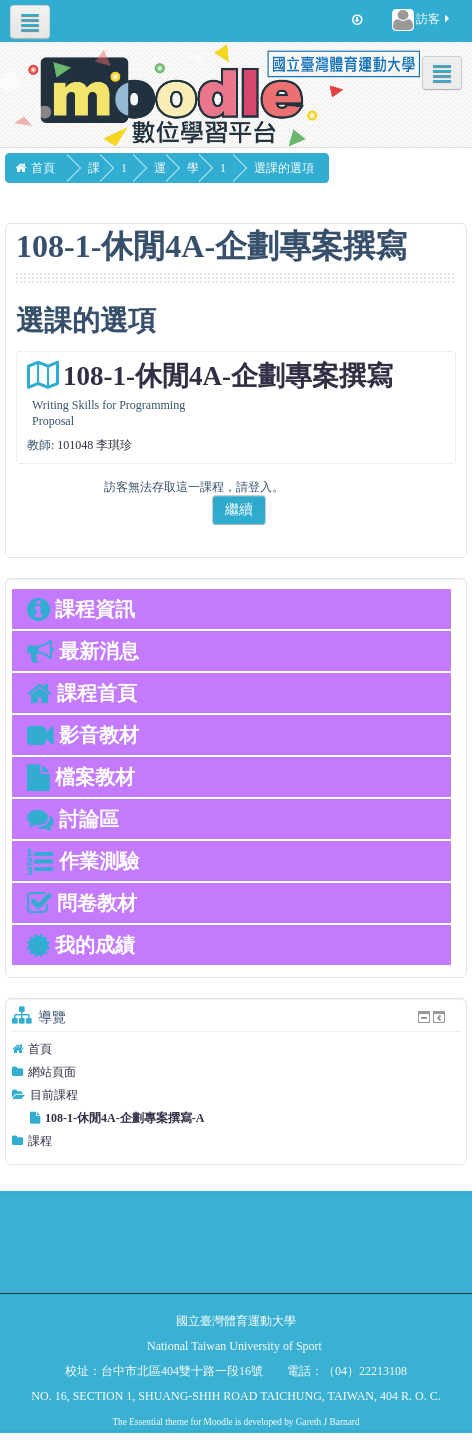 Image resolution: width=472 pixels, height=1441 pixels. I want to click on Gareth J Barnard, so click(328, 1422).